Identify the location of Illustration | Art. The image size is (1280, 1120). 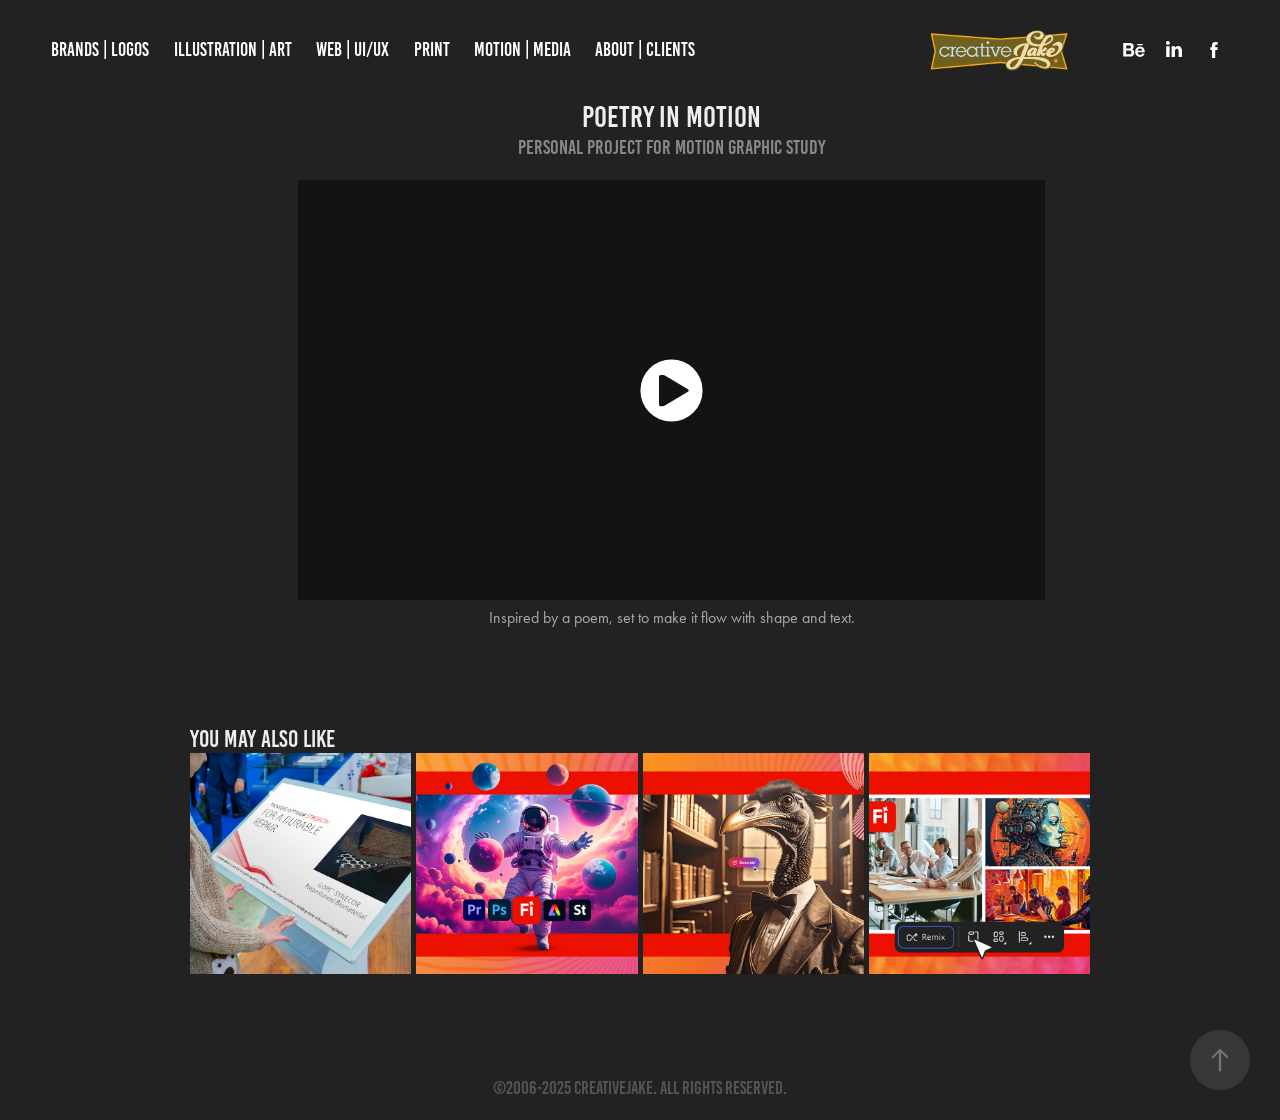
(233, 49).